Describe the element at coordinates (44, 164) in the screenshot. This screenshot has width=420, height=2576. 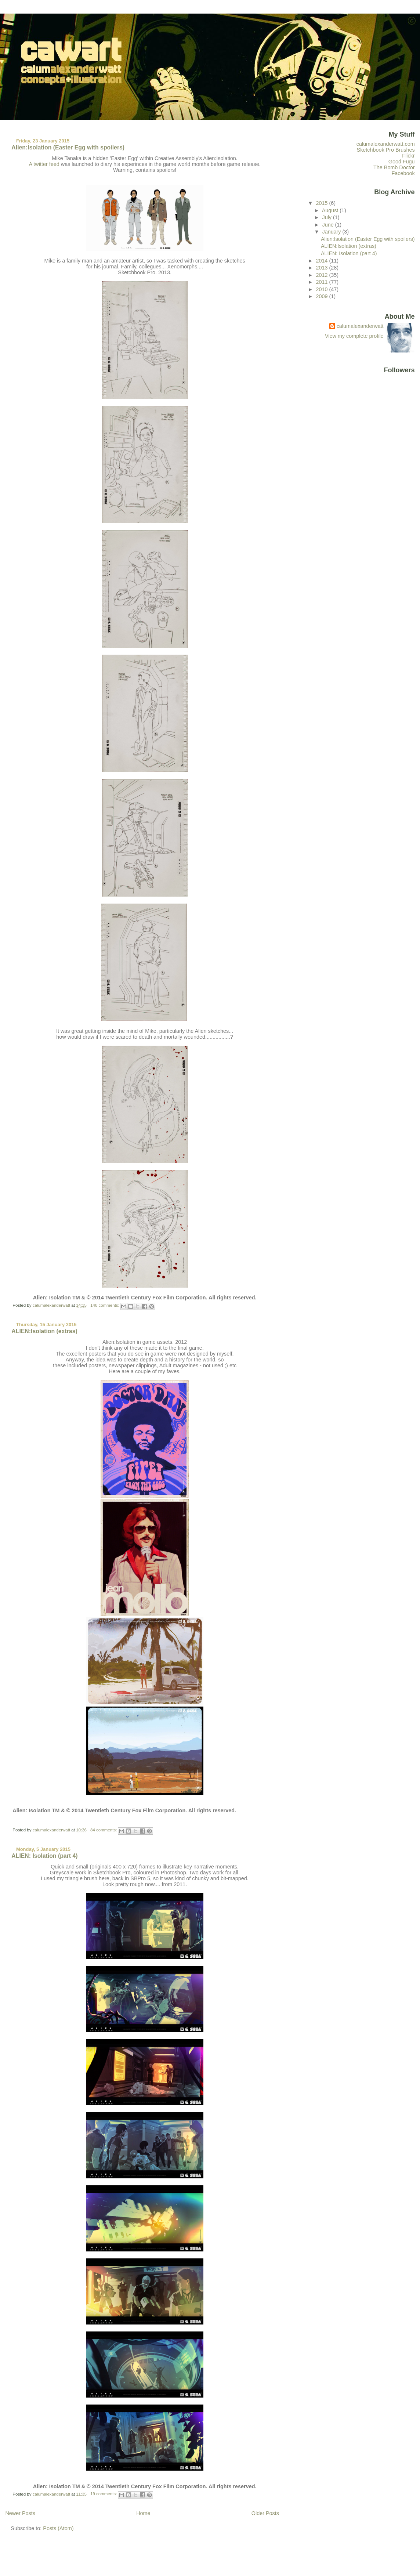
I see `A twitter feed` at that location.